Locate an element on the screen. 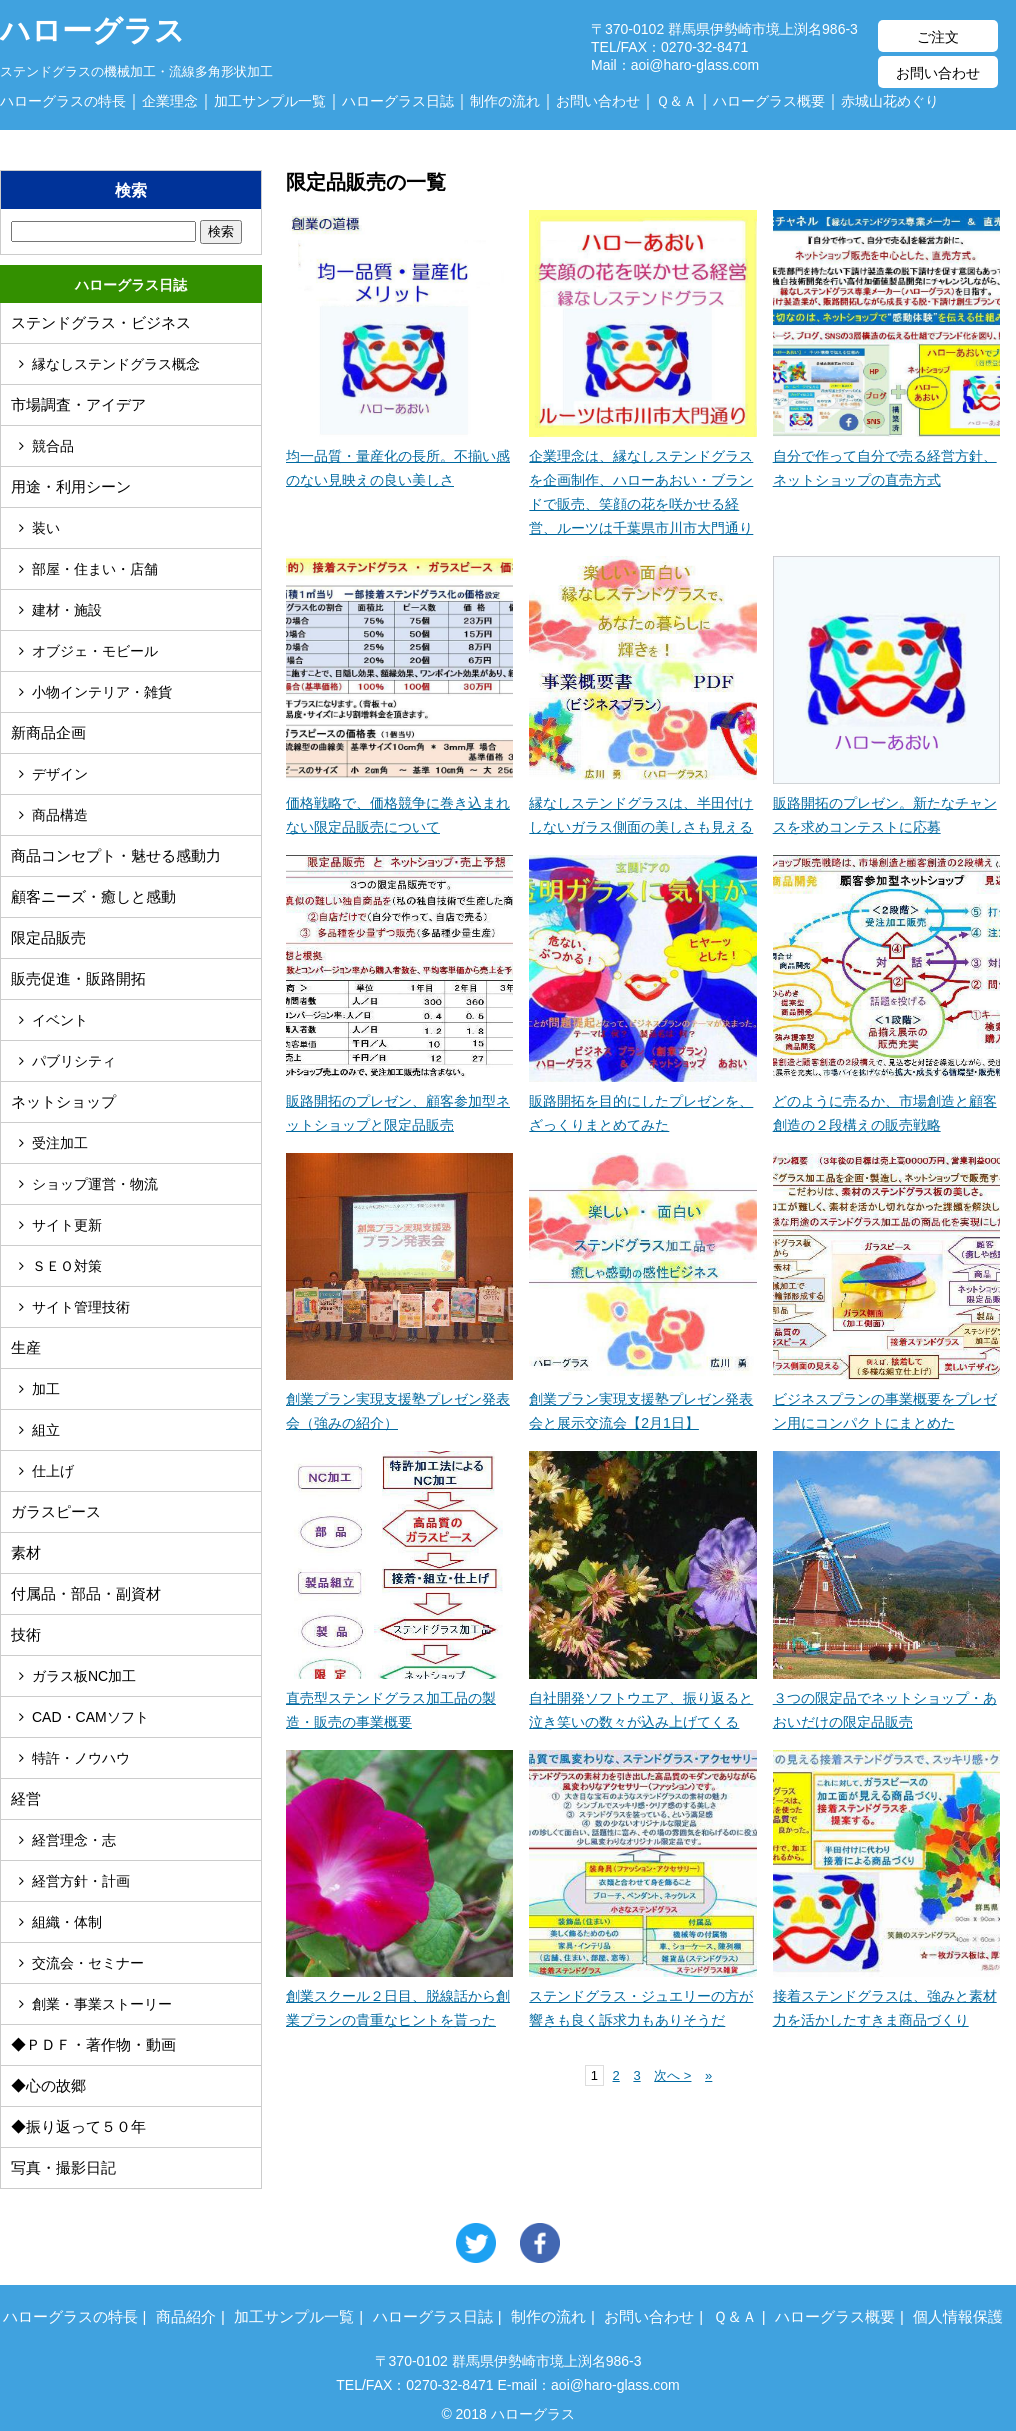  どのように売るか、市場創造と顧客創造の２段構えの販売戦略 is located at coordinates (886, 1101).